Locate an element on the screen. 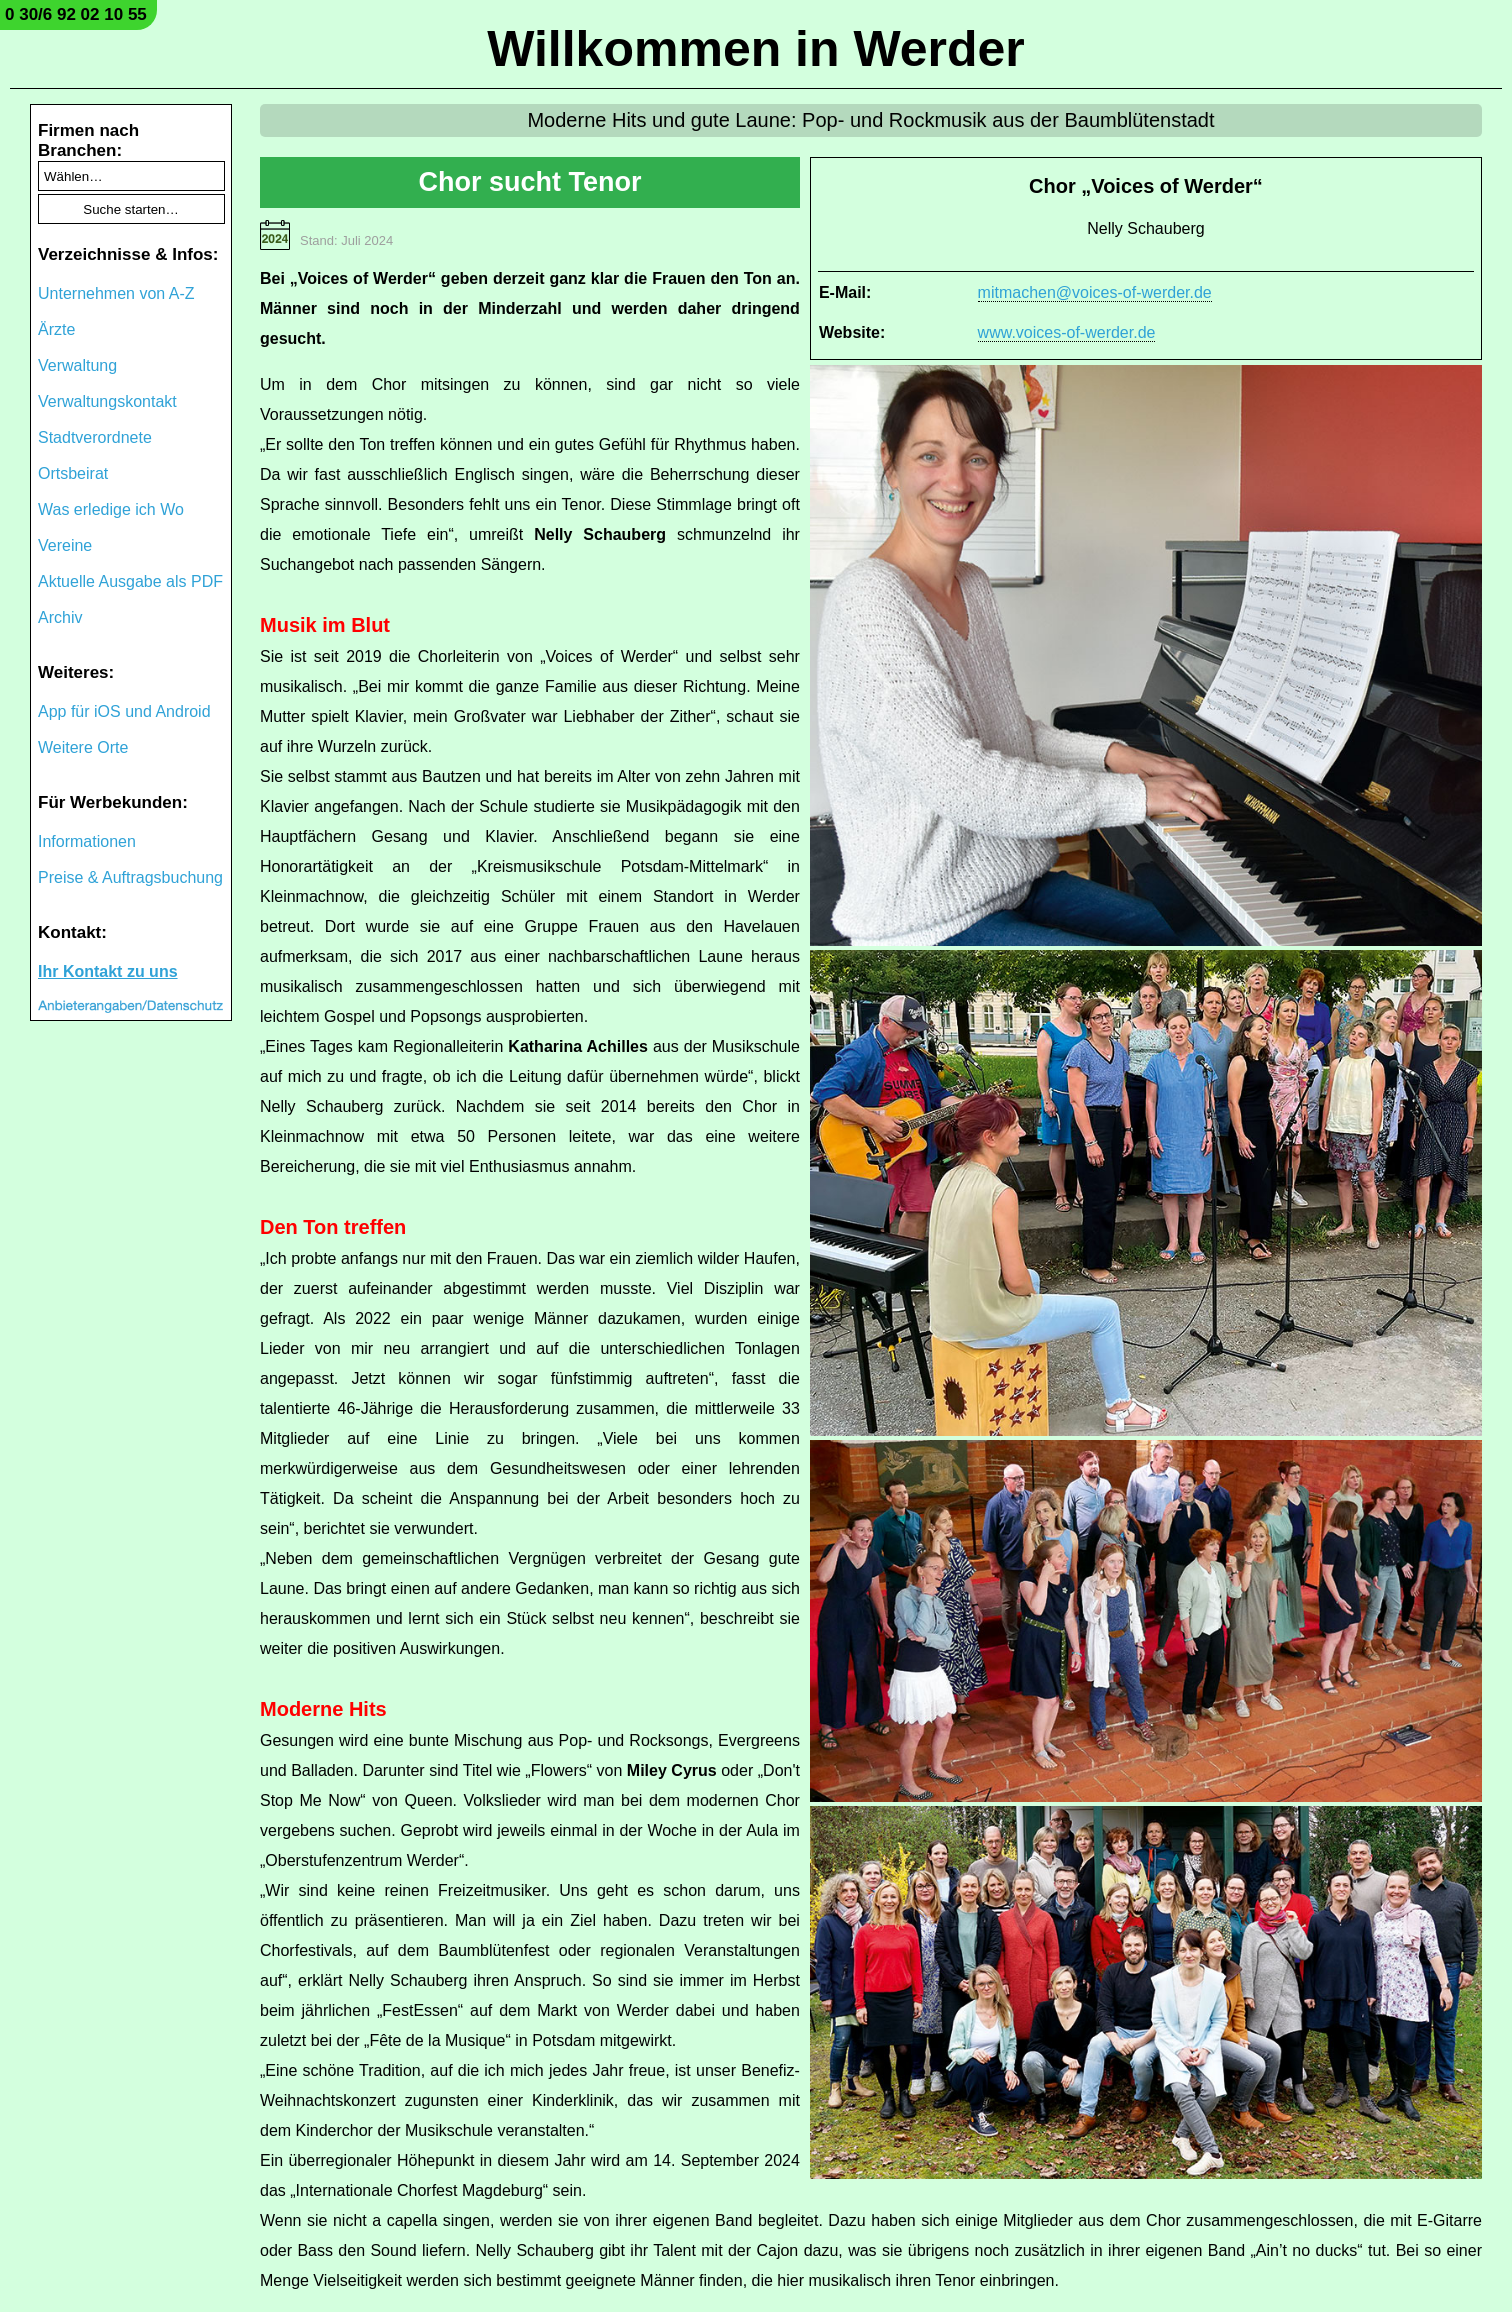 The height and width of the screenshot is (2312, 1512). www.voices-of-werder.de is located at coordinates (1067, 332).